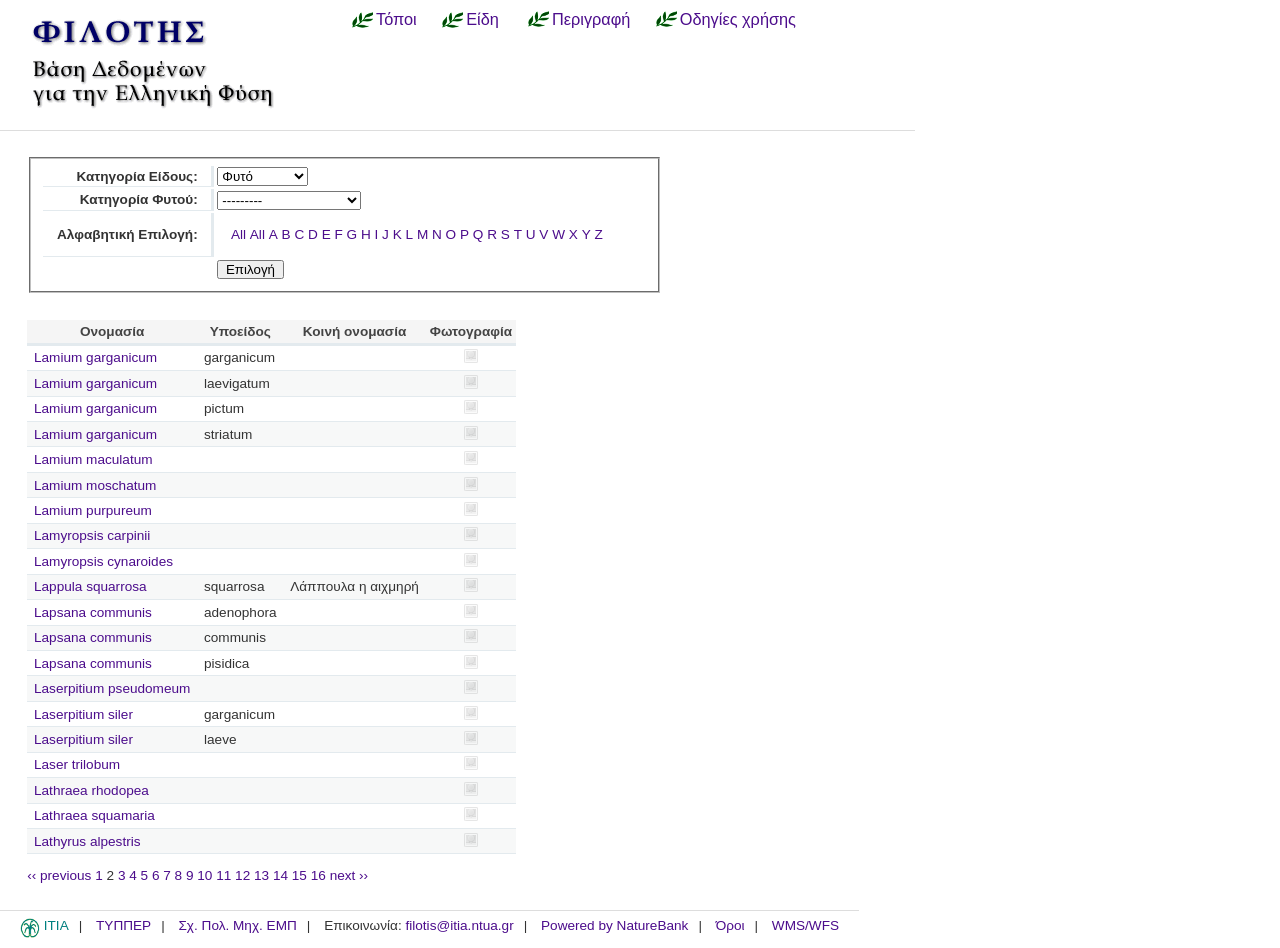  I want to click on ‹‹ previous, so click(59, 875).